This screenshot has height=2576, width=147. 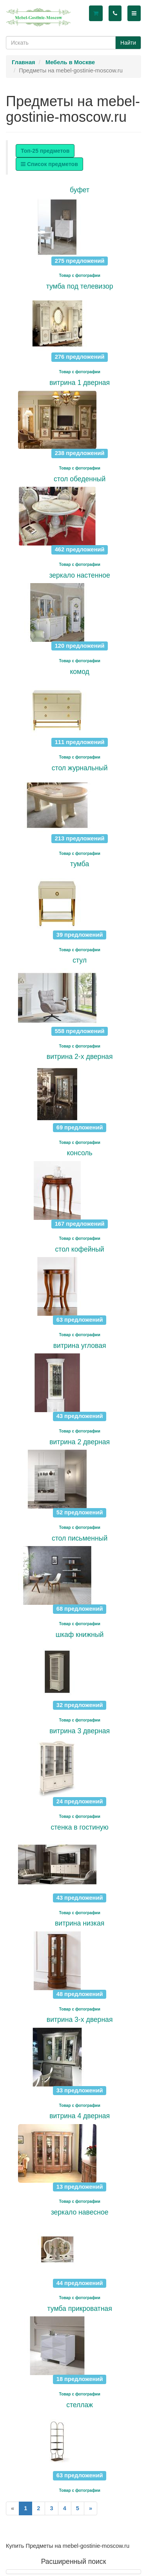 I want to click on [Next], so click(x=90, y=2508).